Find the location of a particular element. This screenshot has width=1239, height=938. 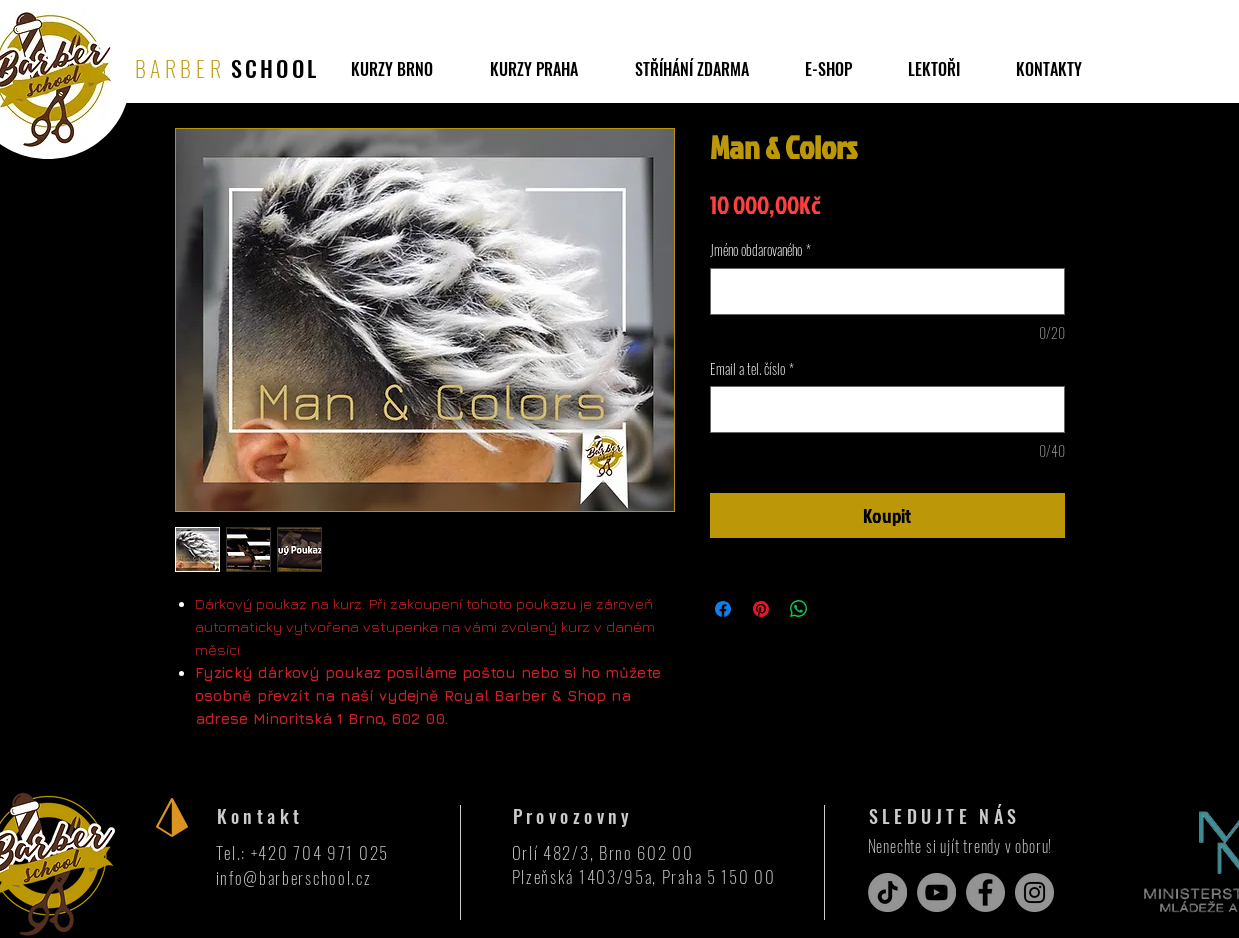

+420 704 971 025 is located at coordinates (320, 852).